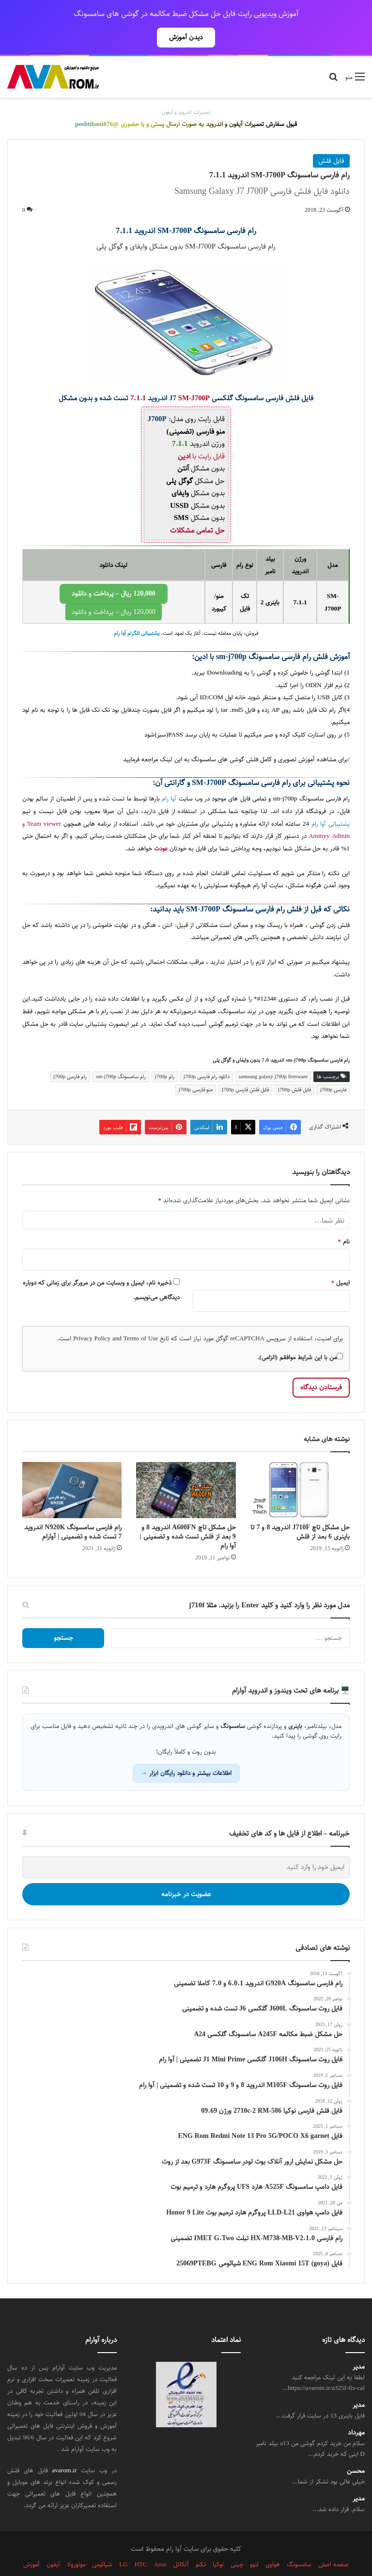  I want to click on دانلود رام فارسی j700p, so click(207, 1055).